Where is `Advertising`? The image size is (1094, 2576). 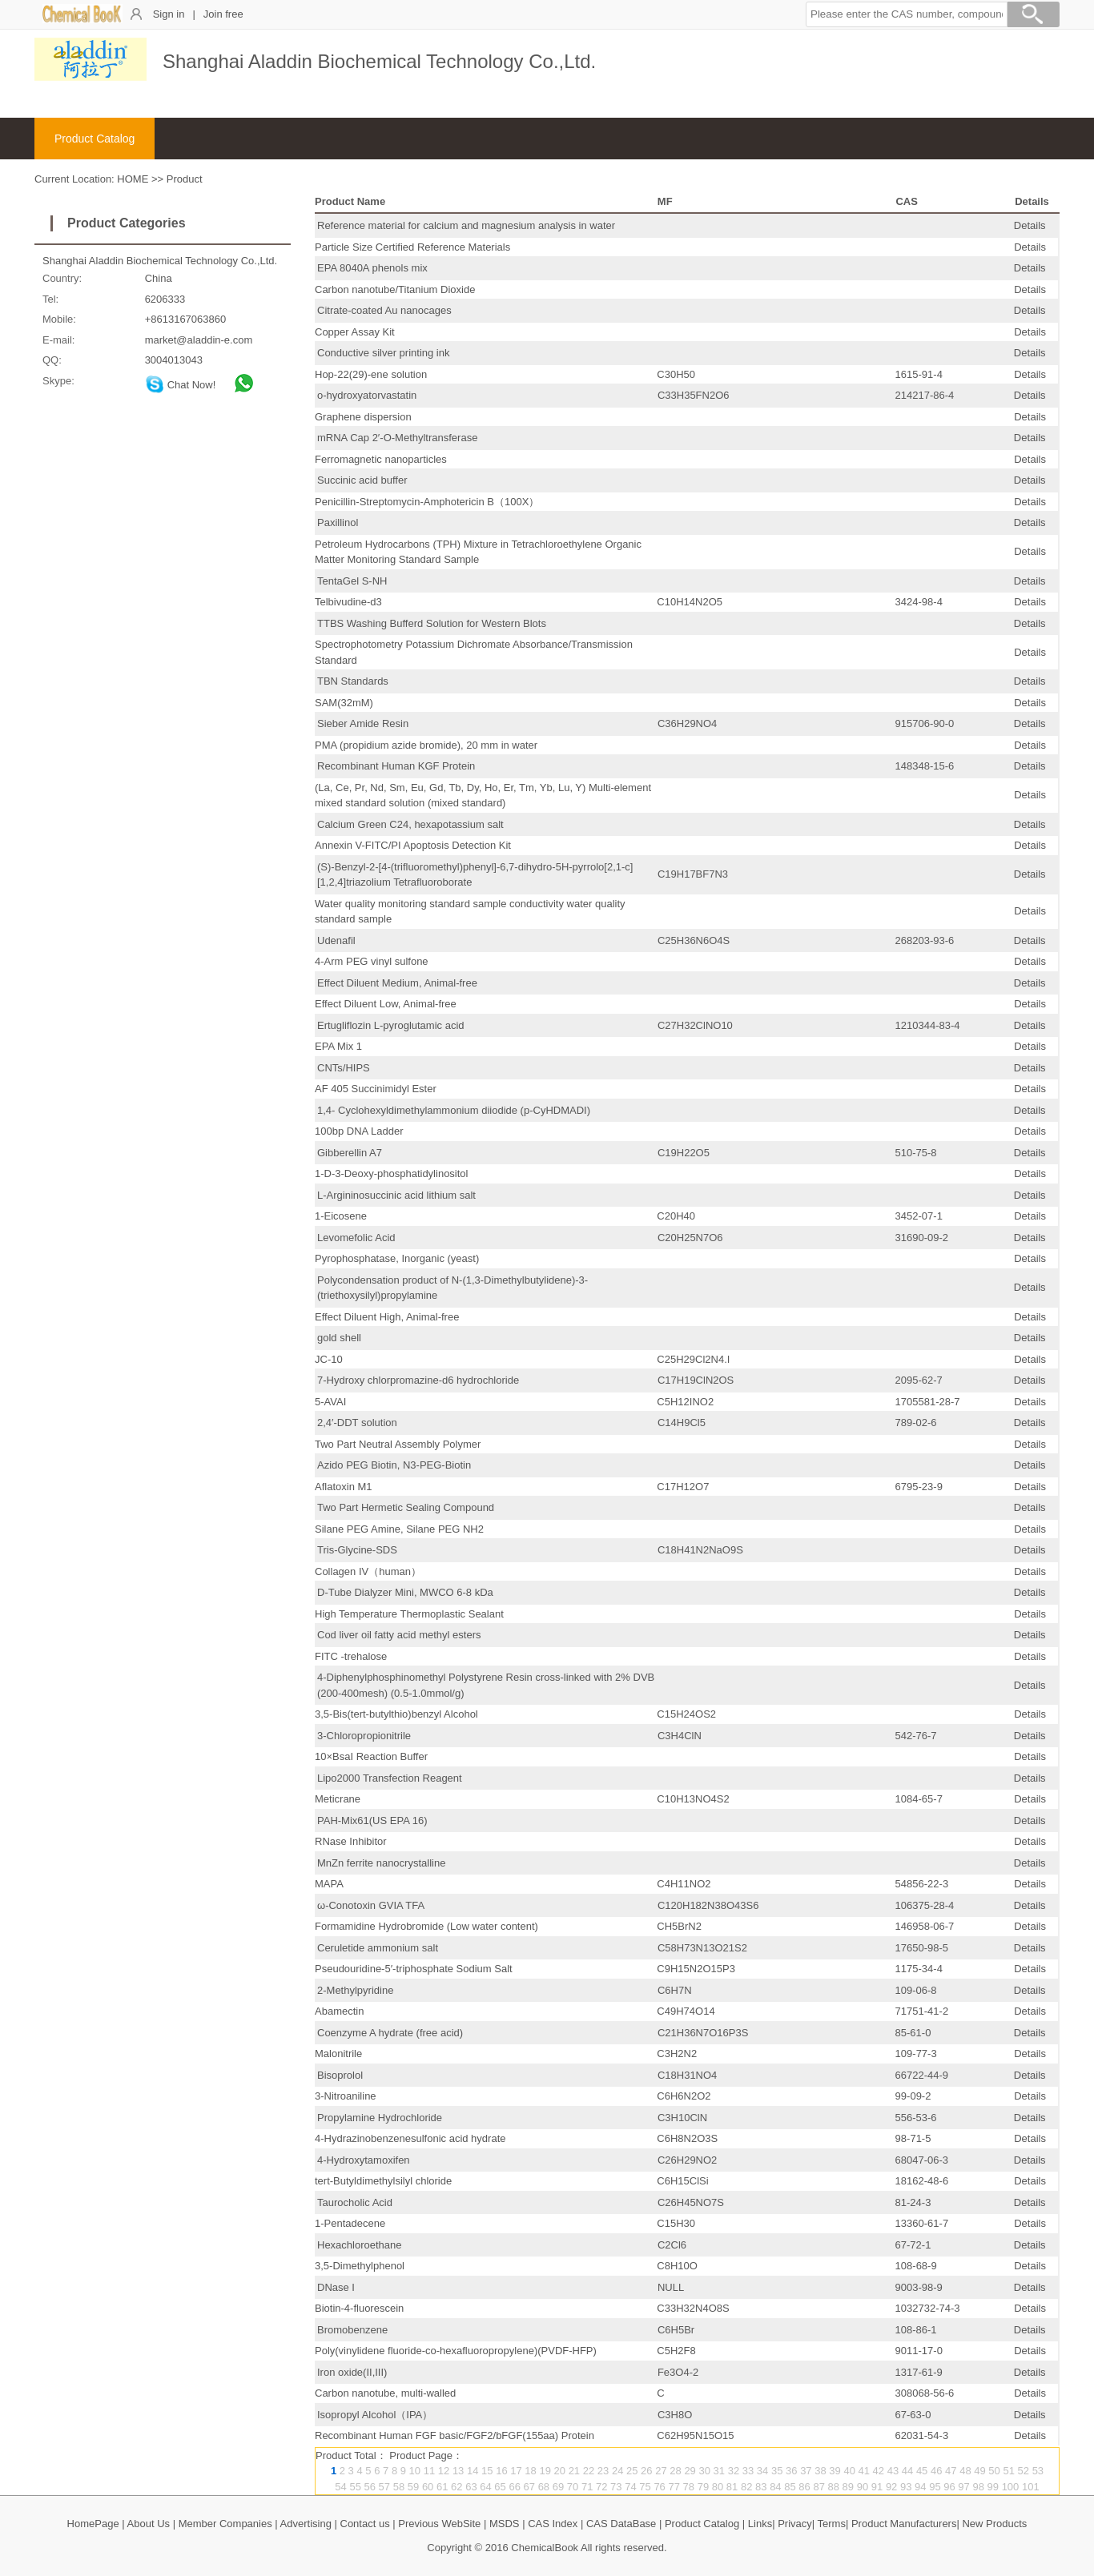 Advertising is located at coordinates (306, 2524).